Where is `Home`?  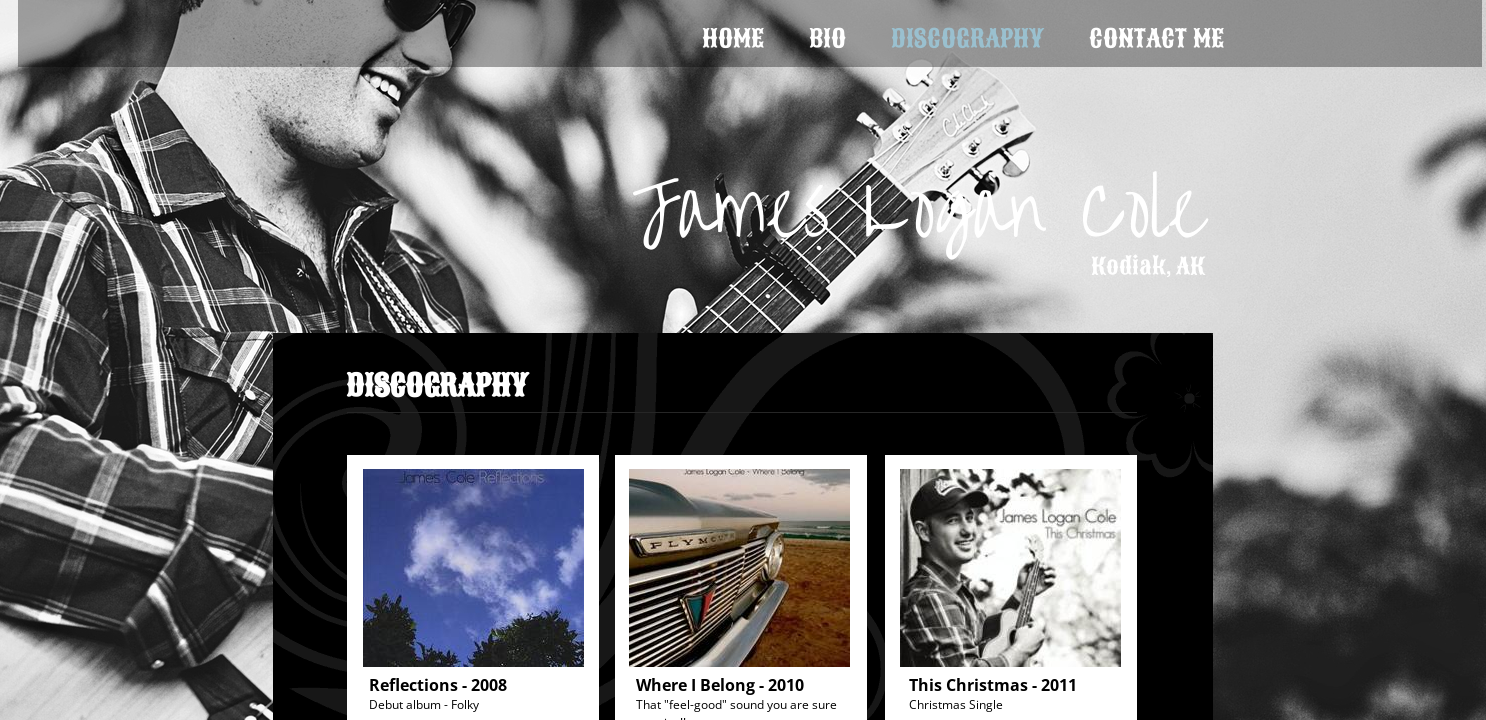
Home is located at coordinates (733, 38).